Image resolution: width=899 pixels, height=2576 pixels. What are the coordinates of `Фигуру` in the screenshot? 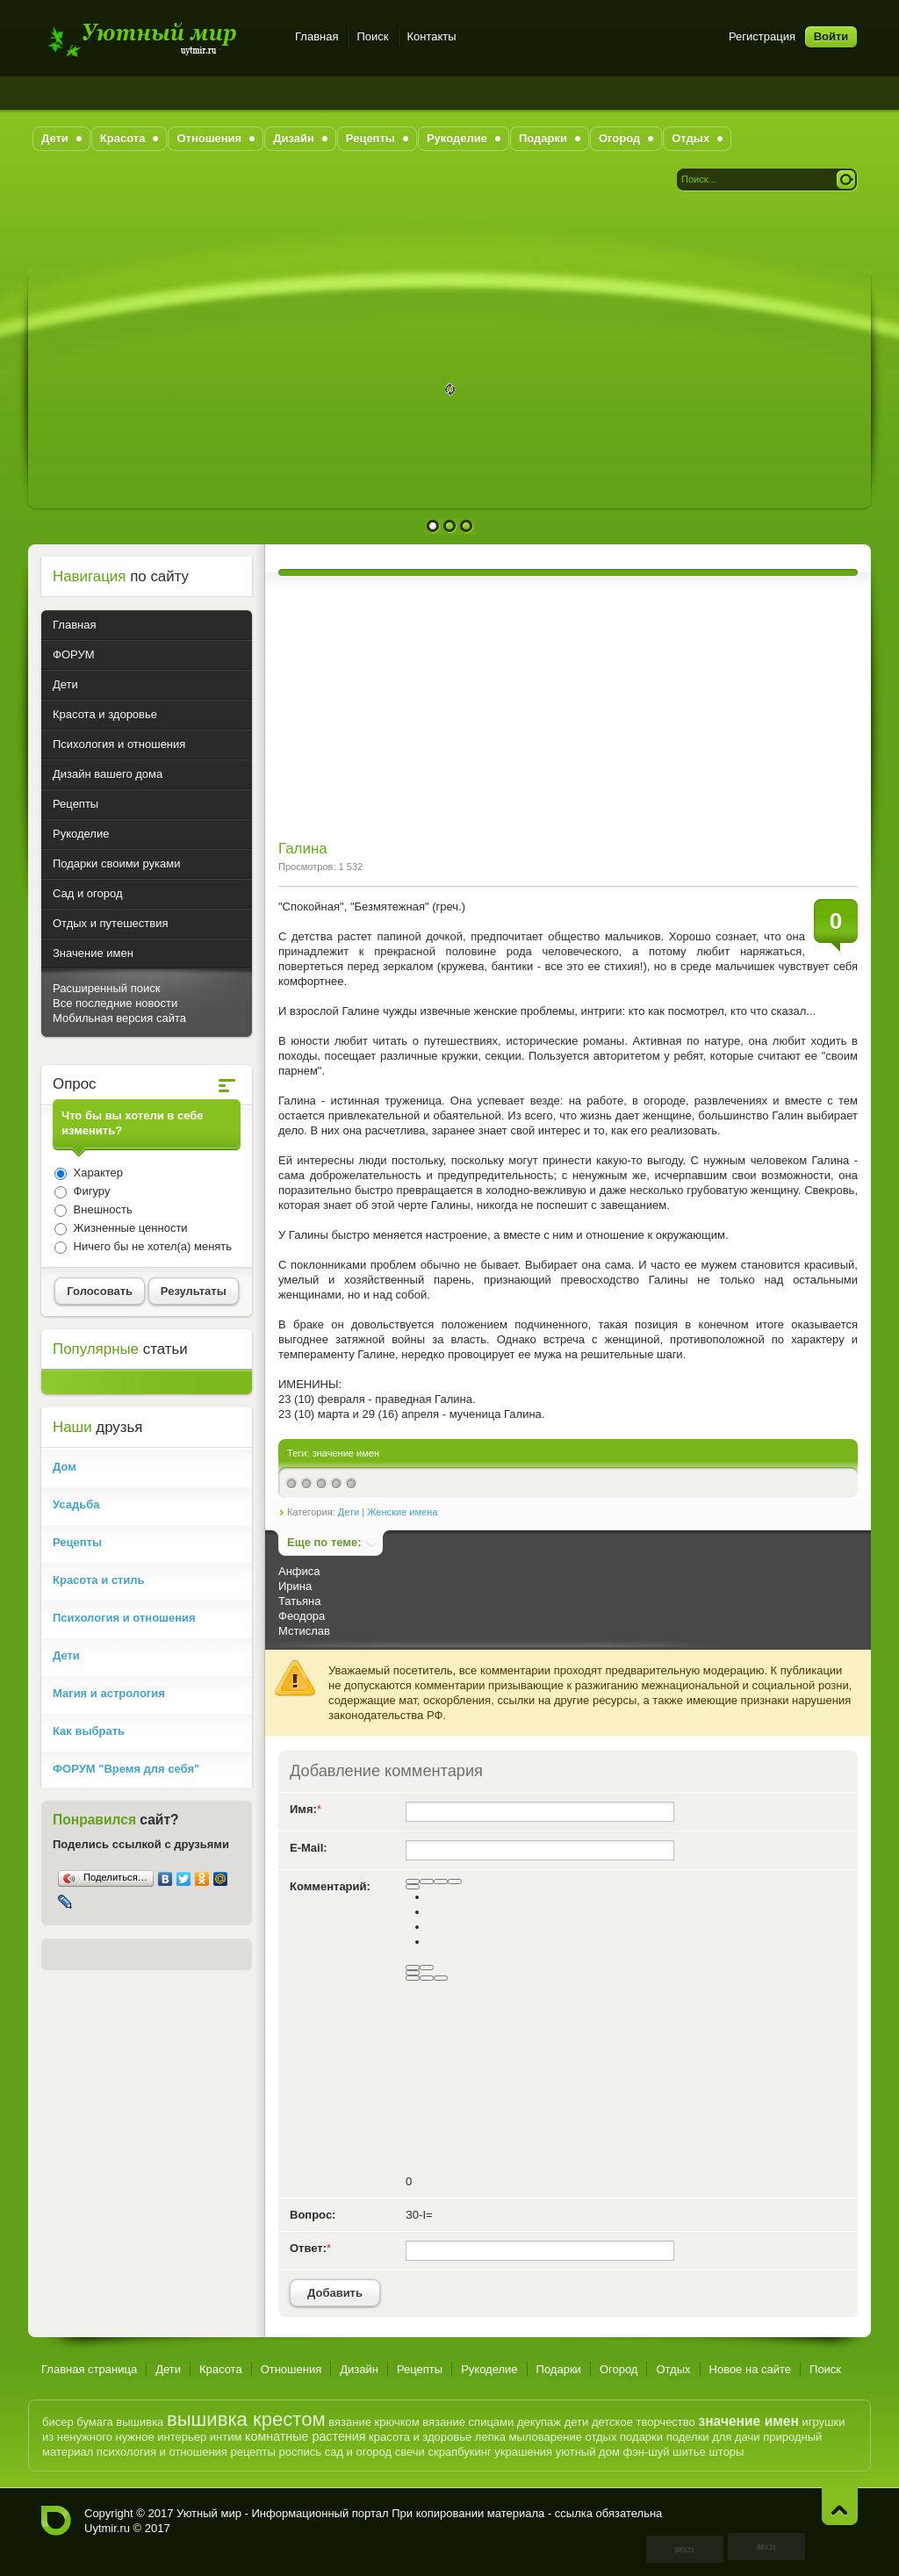 It's located at (90, 1191).